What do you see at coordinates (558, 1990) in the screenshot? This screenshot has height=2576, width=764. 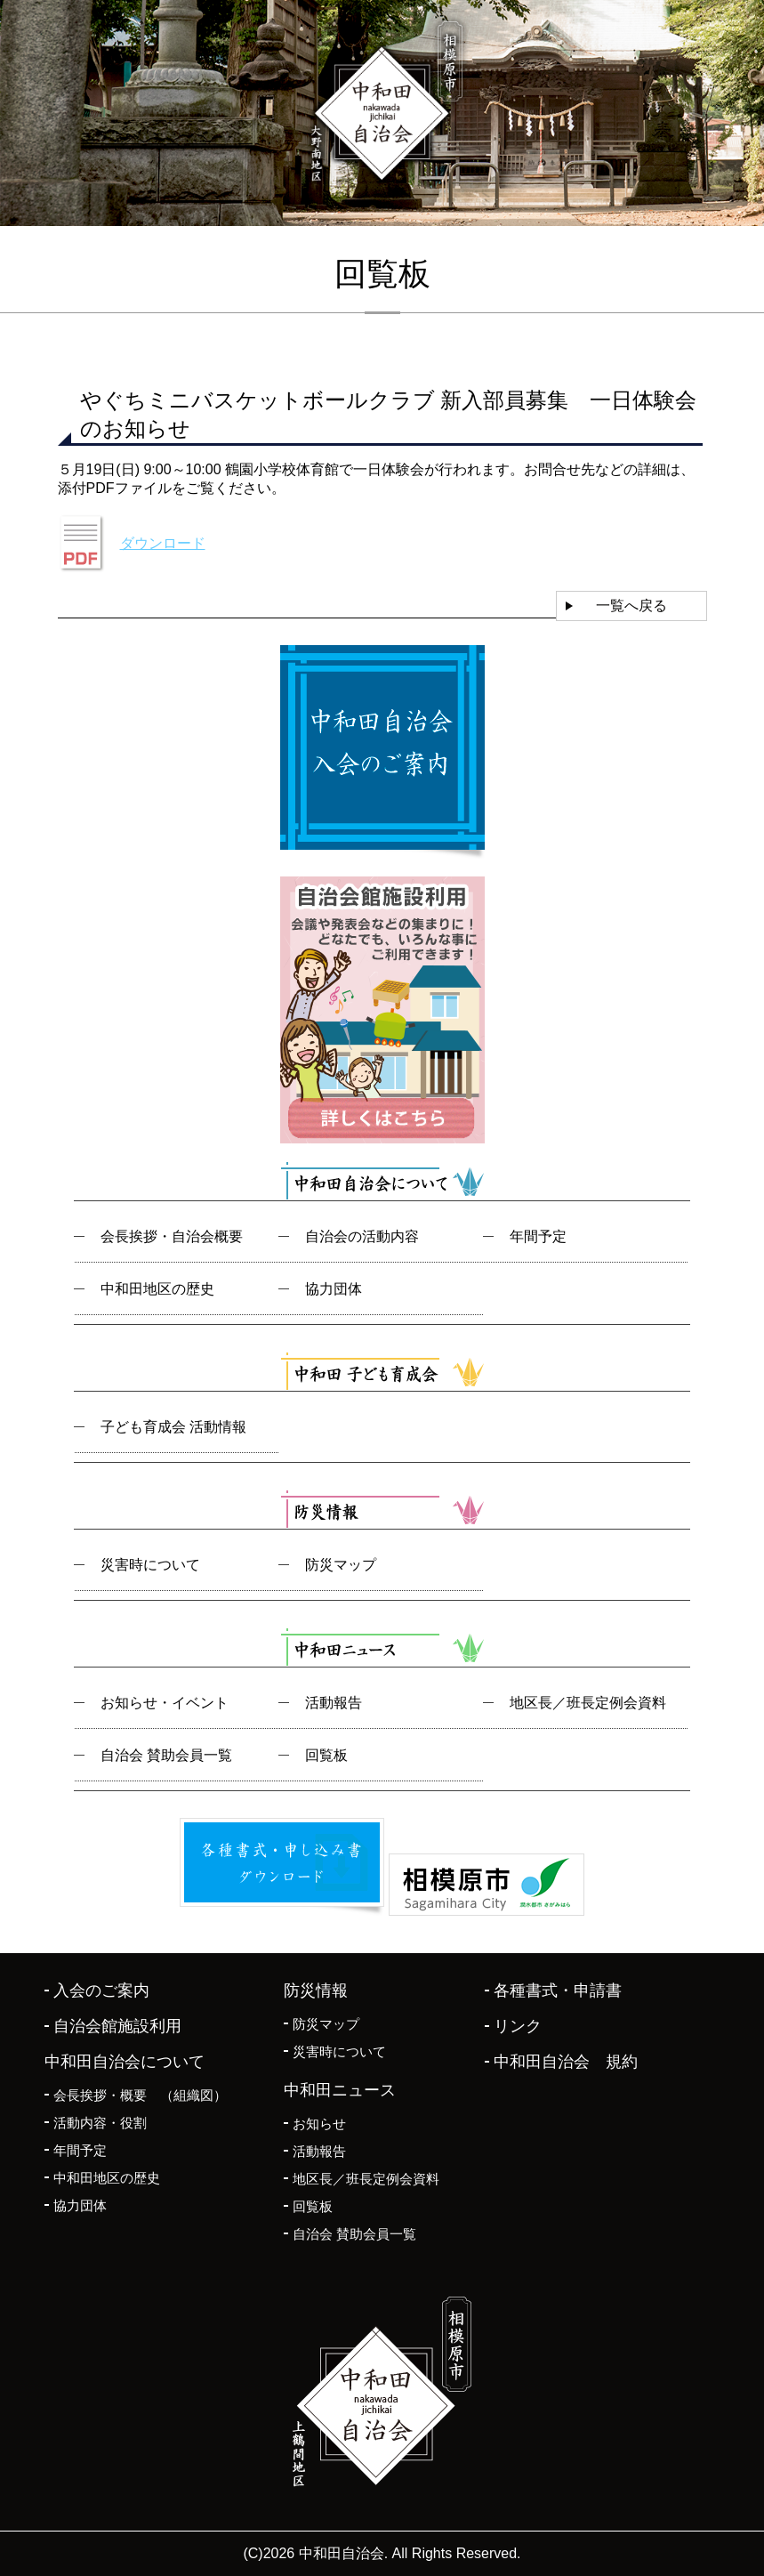 I see `各種書式・申請書` at bounding box center [558, 1990].